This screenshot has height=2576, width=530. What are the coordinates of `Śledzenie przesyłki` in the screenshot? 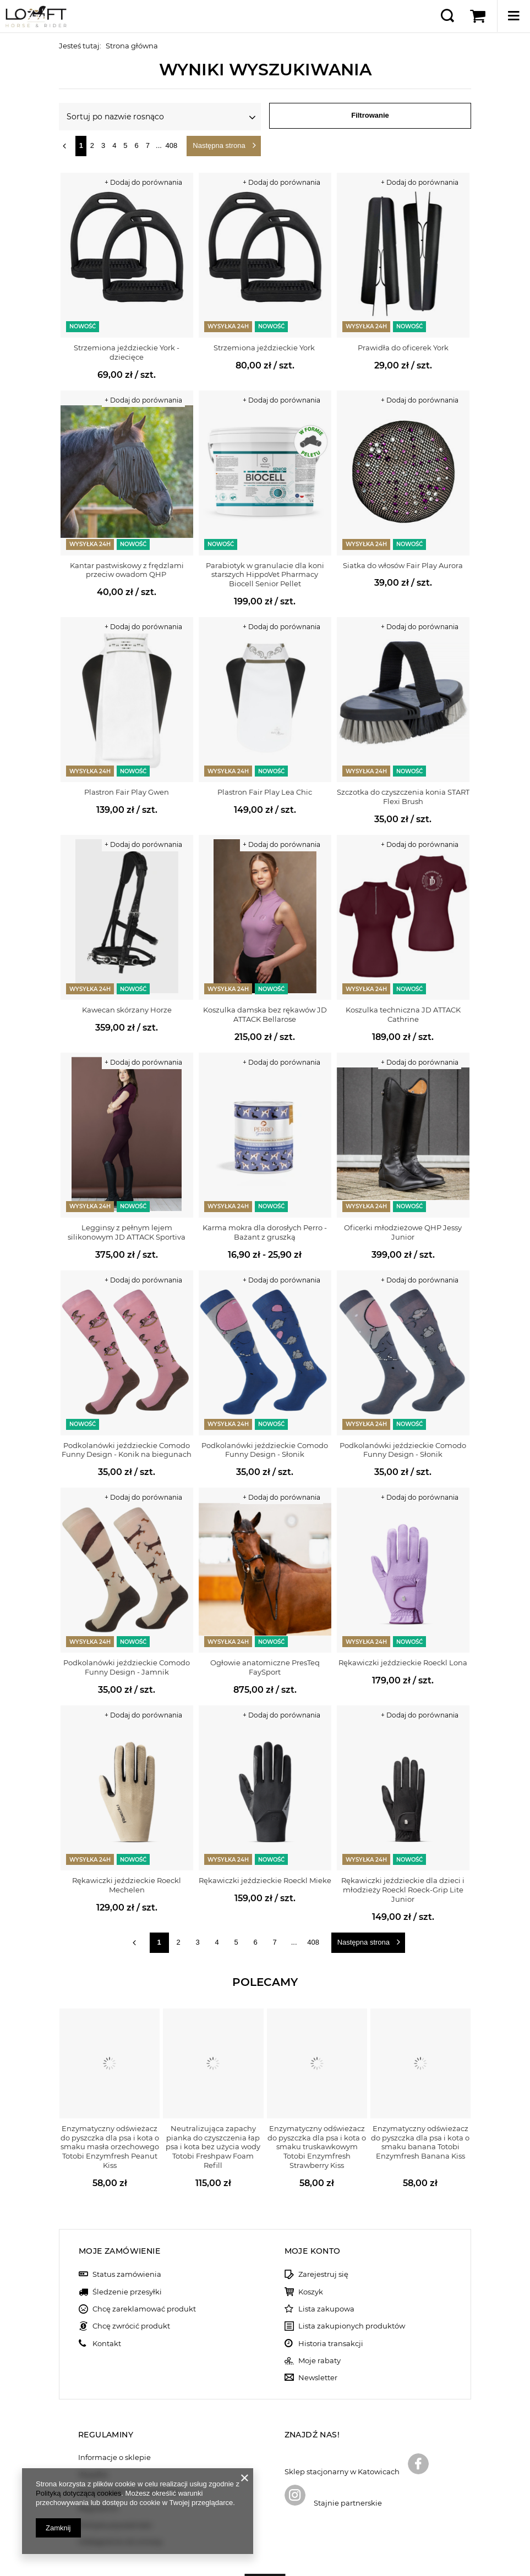 It's located at (127, 2248).